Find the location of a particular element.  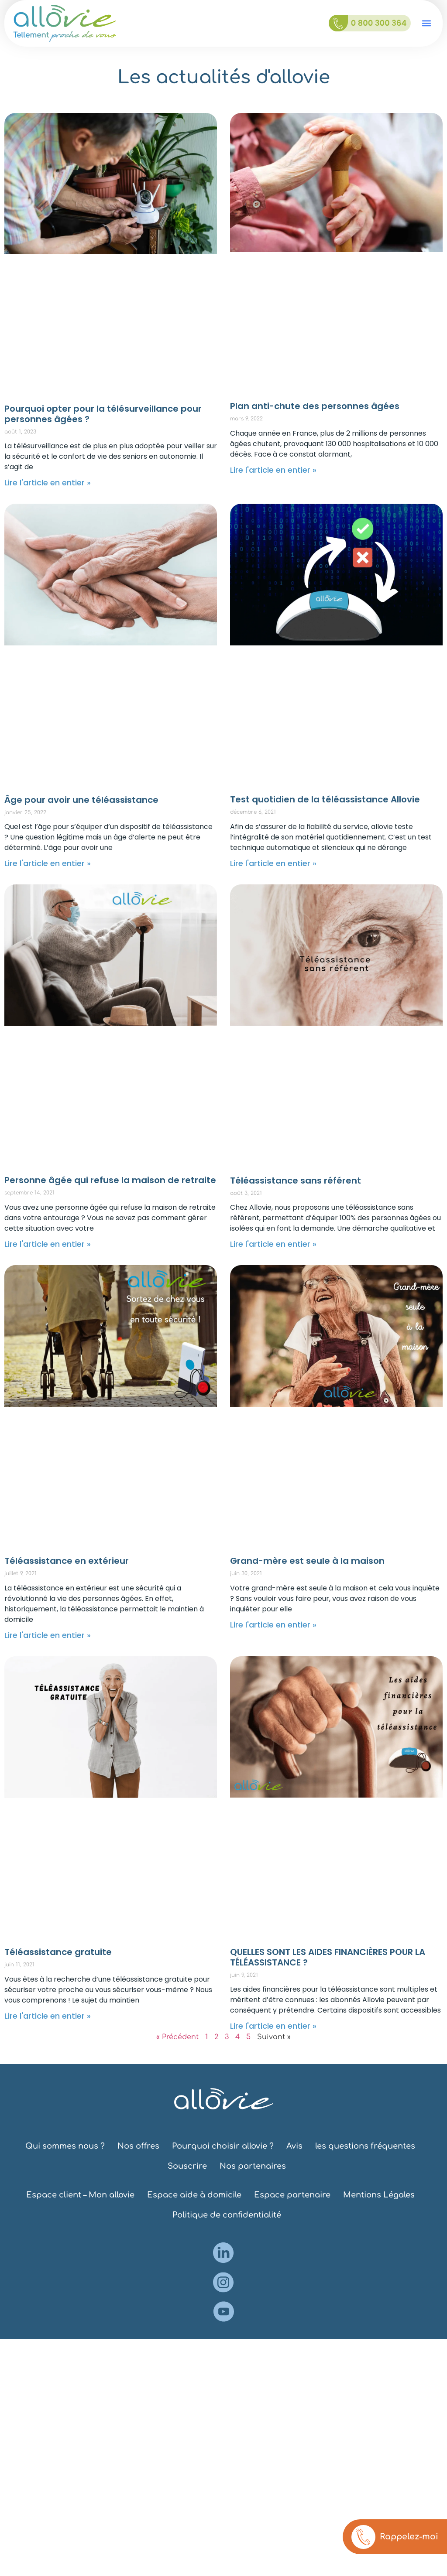

Lire l'article en entier » [En savoir plus sur Pourquoi opter pour la télésurveillance pour personnes âgées ?] is located at coordinates (47, 482).